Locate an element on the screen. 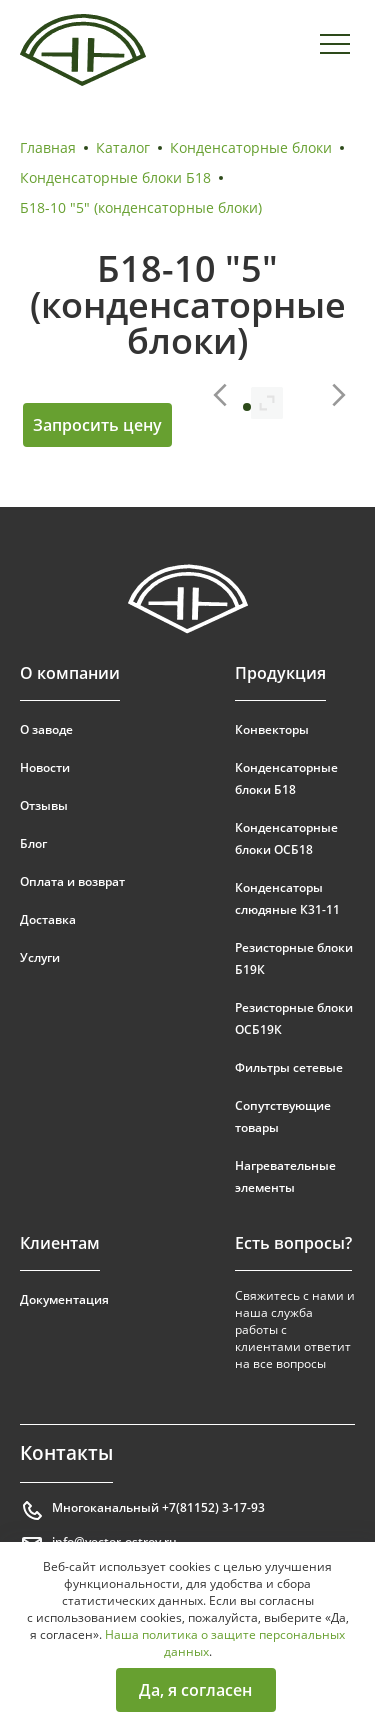 The height and width of the screenshot is (1728, 375). О заводе is located at coordinates (46, 729).